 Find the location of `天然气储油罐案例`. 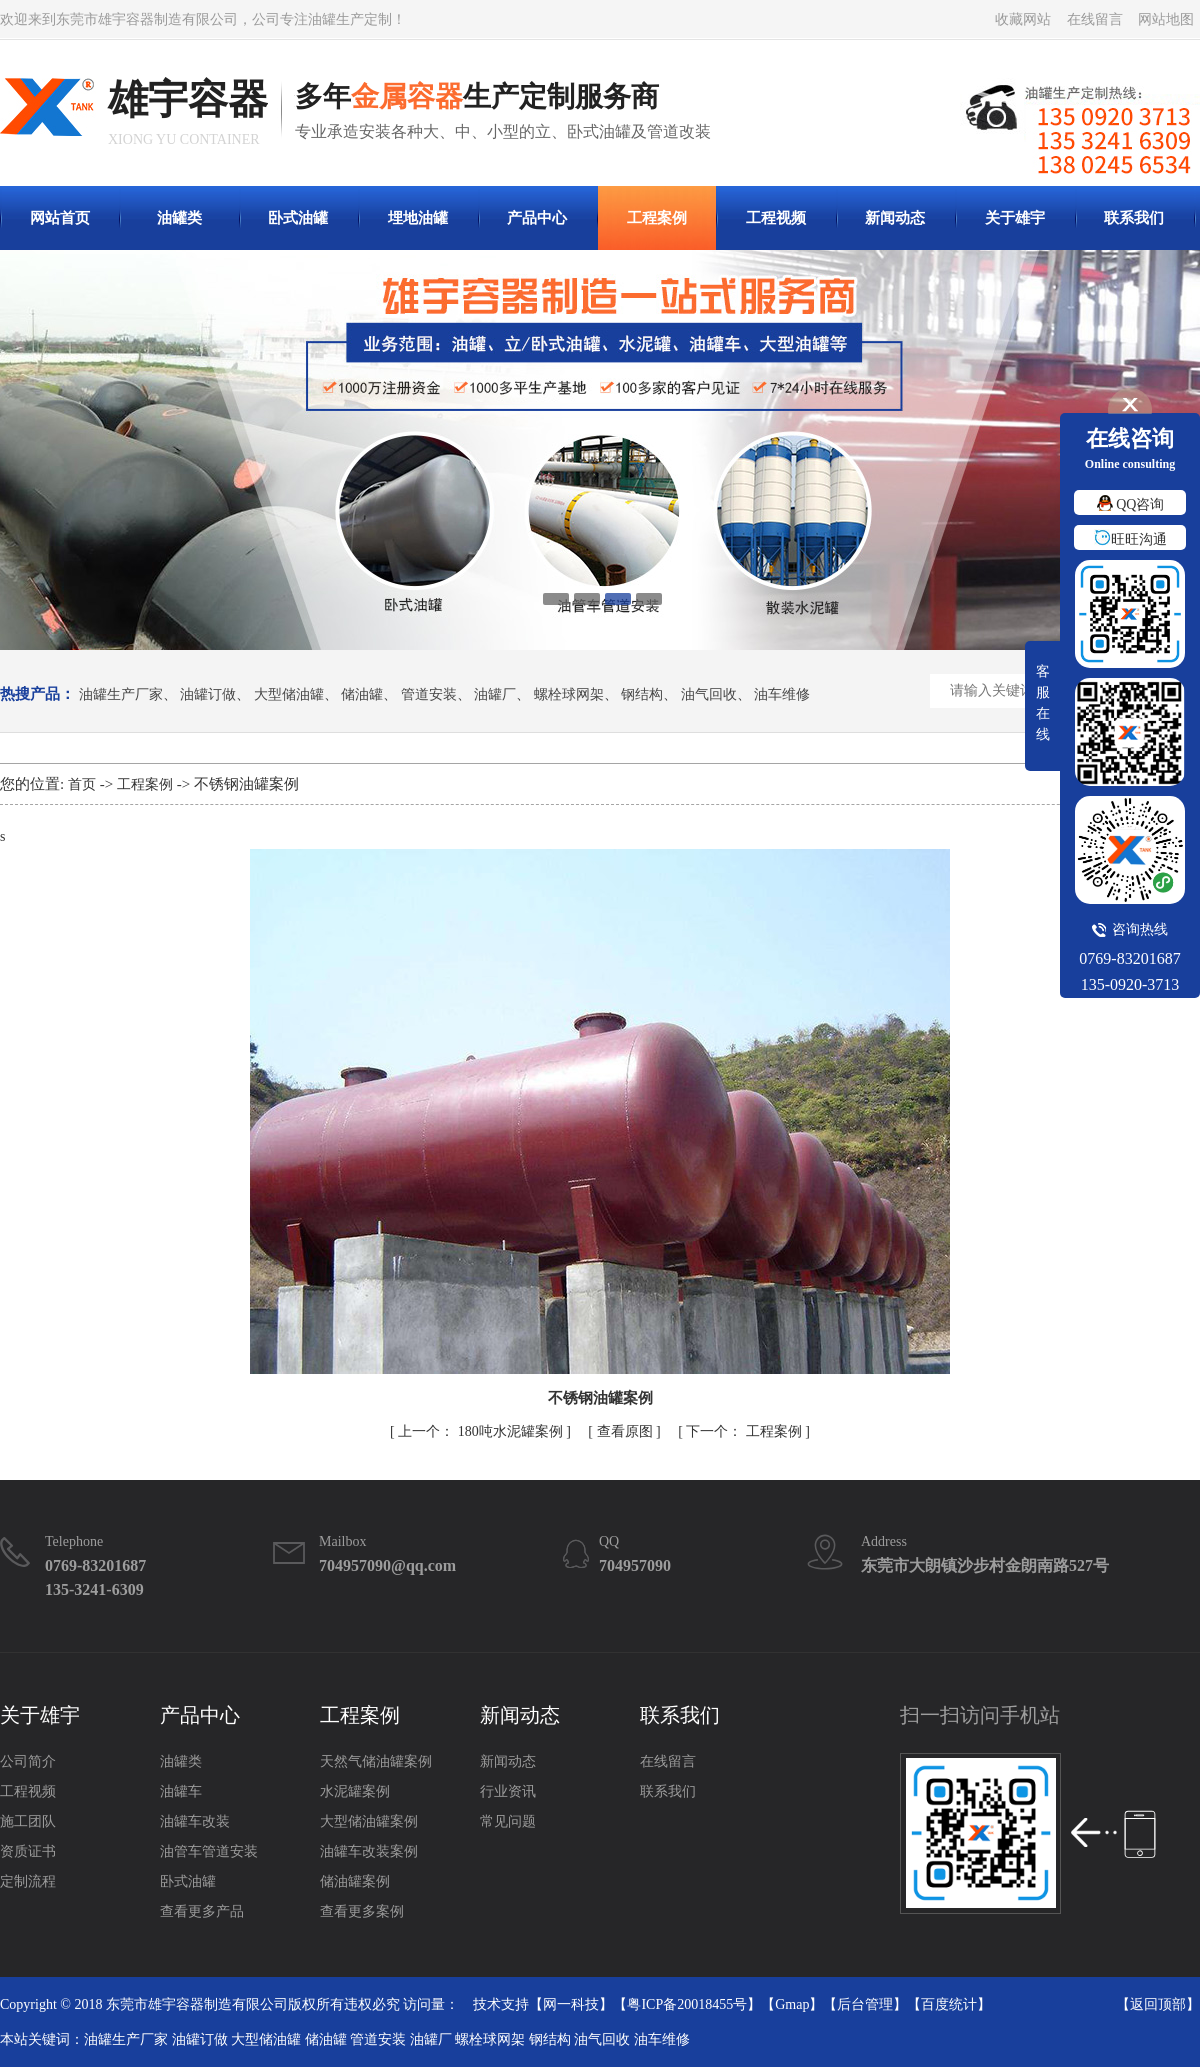

天然气储油罐案例 is located at coordinates (376, 1761).